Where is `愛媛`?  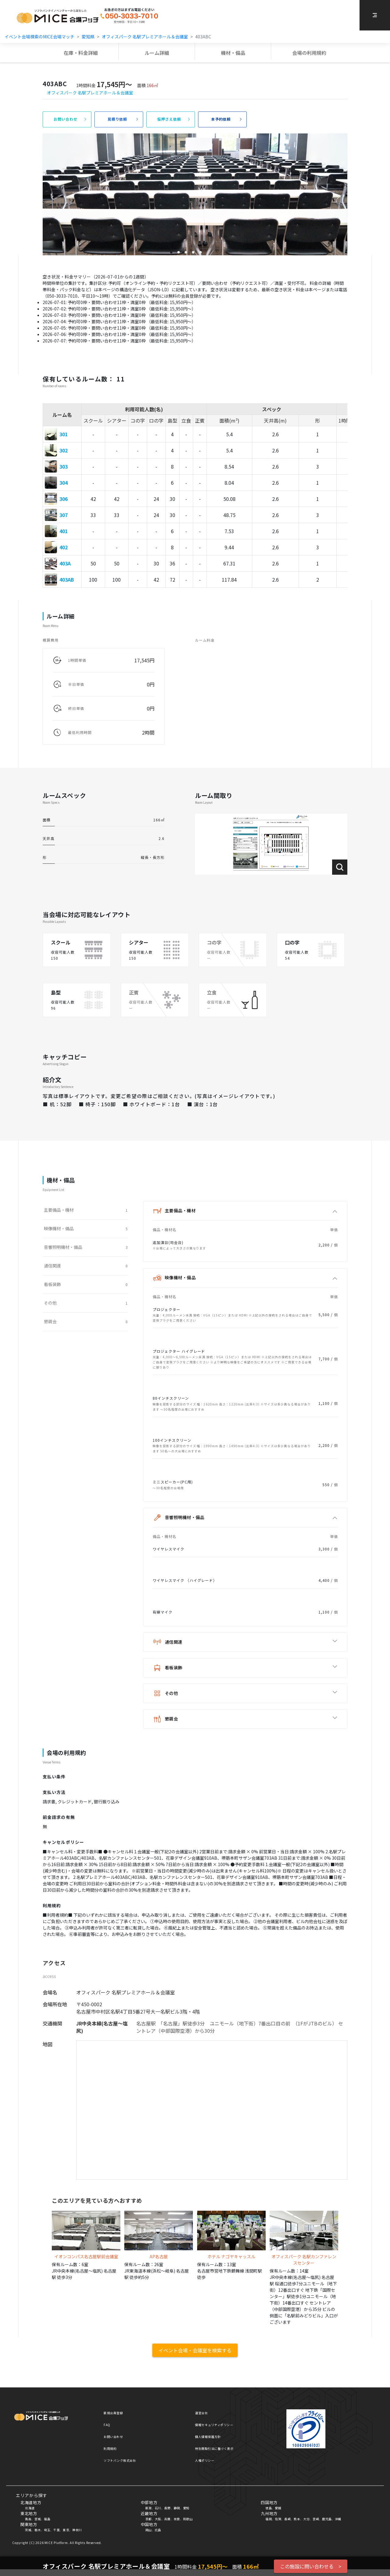 愛媛 is located at coordinates (278, 2508).